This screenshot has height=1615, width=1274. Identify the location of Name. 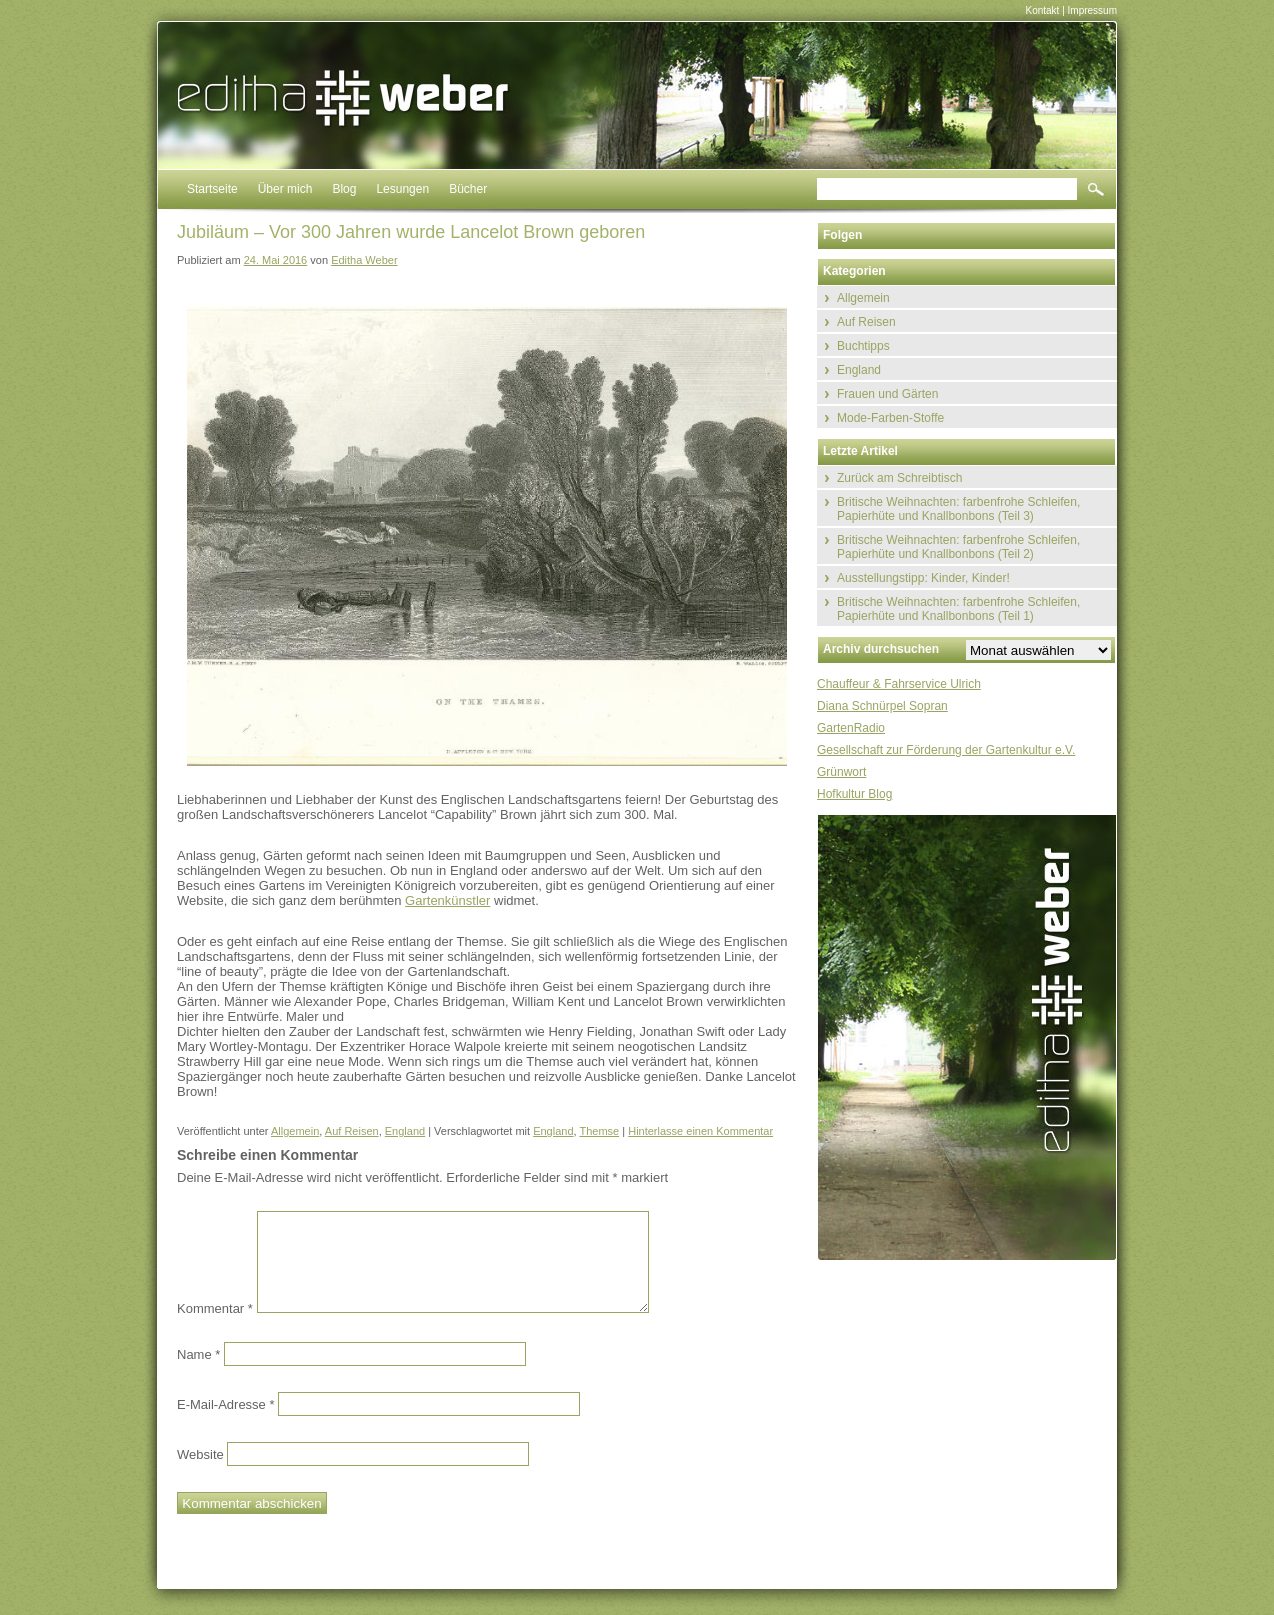
(198, 1354).